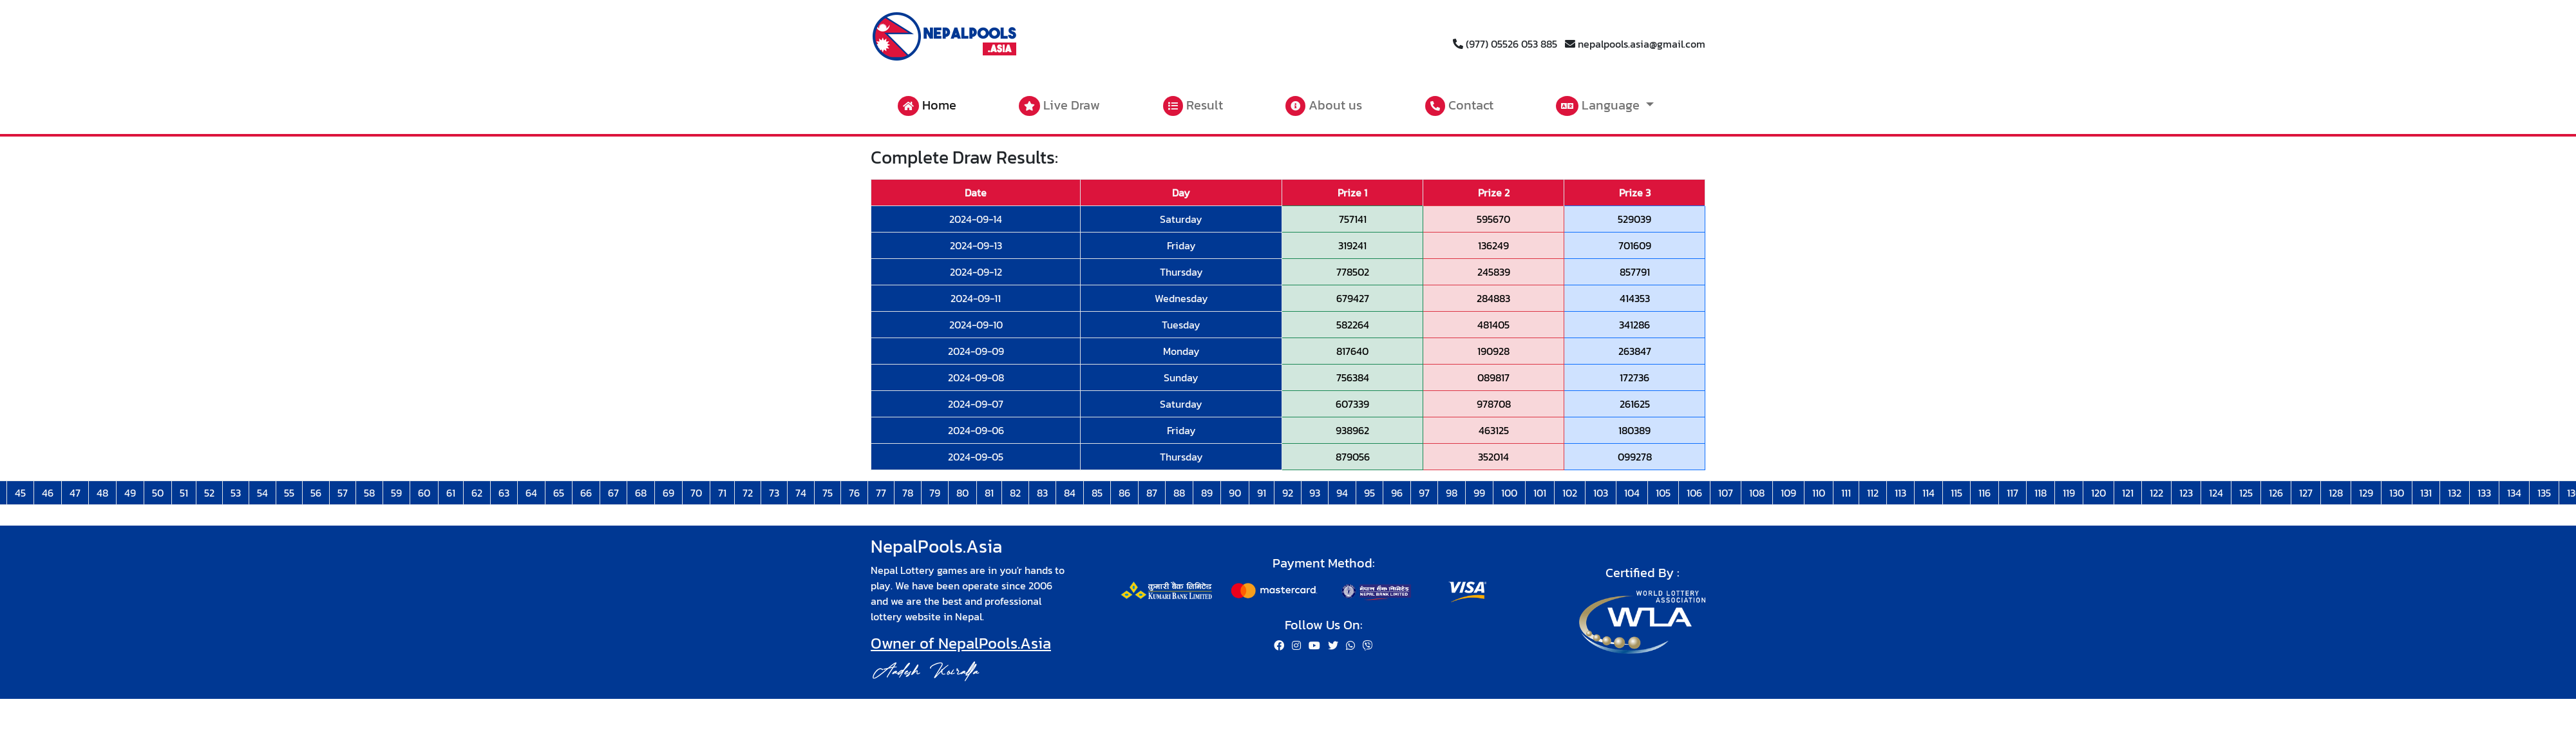  I want to click on 83, so click(1042, 492).